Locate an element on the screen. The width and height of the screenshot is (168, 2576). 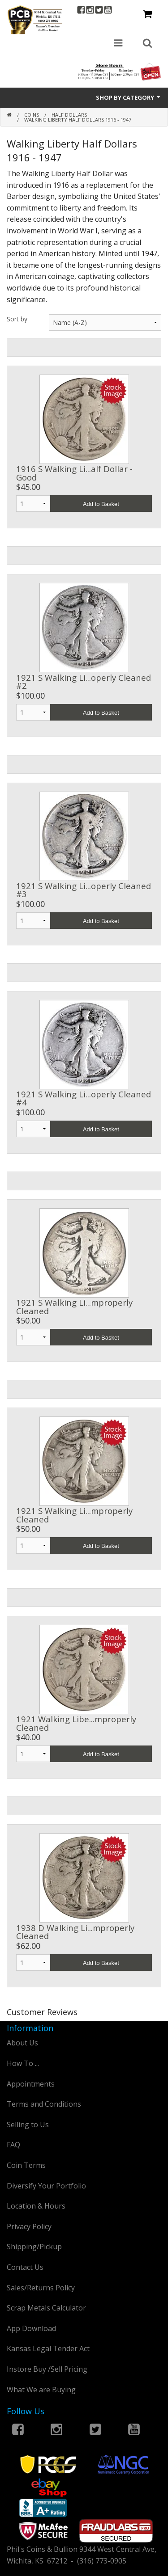
FAQ is located at coordinates (13, 2145).